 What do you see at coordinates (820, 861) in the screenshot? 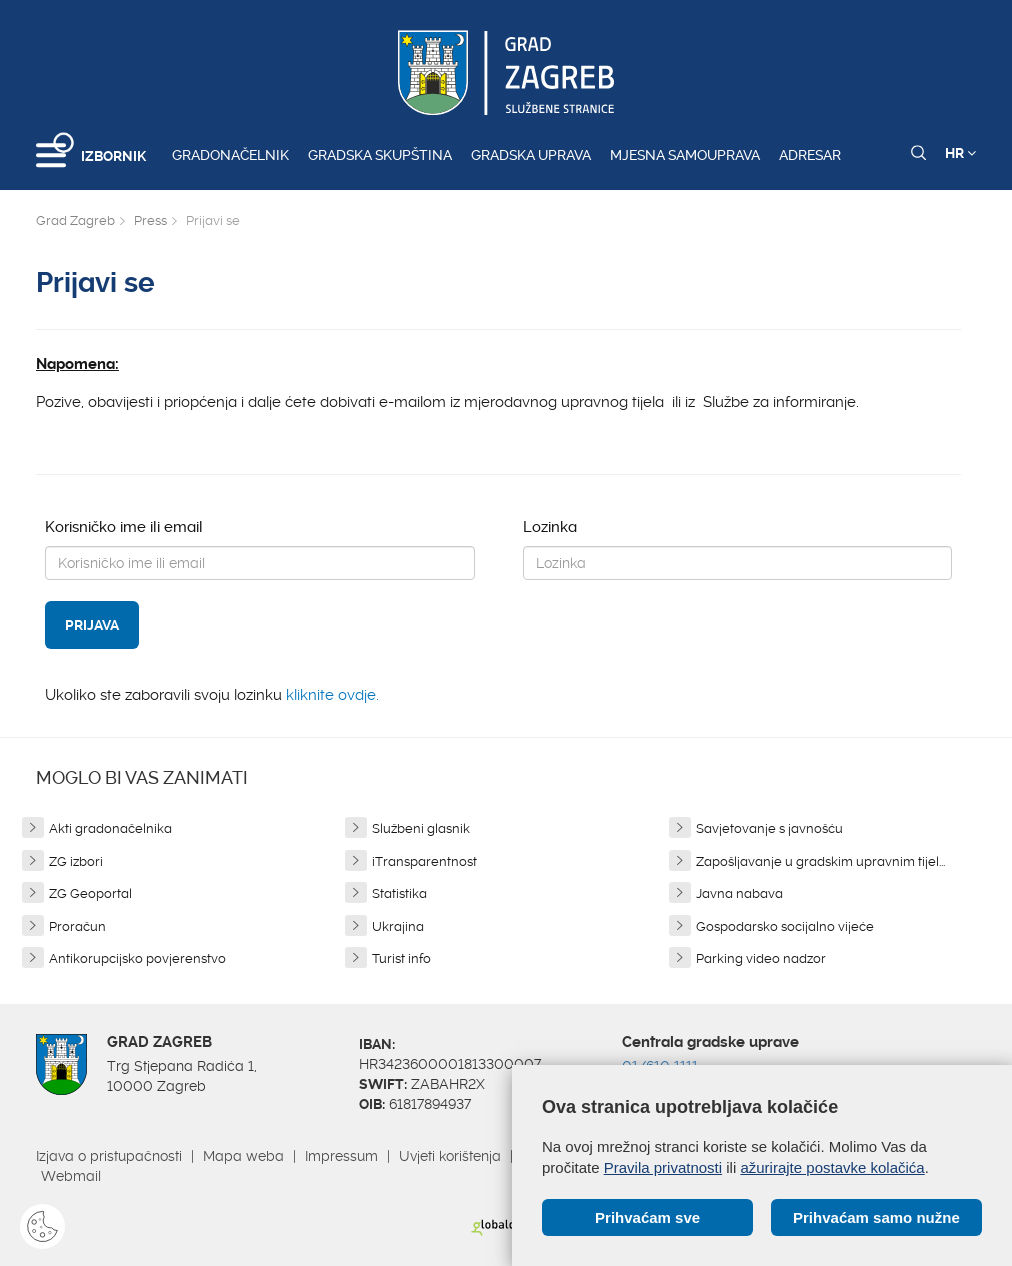
I see `Zapošljavanje u gradskim upravnim tijel...` at bounding box center [820, 861].